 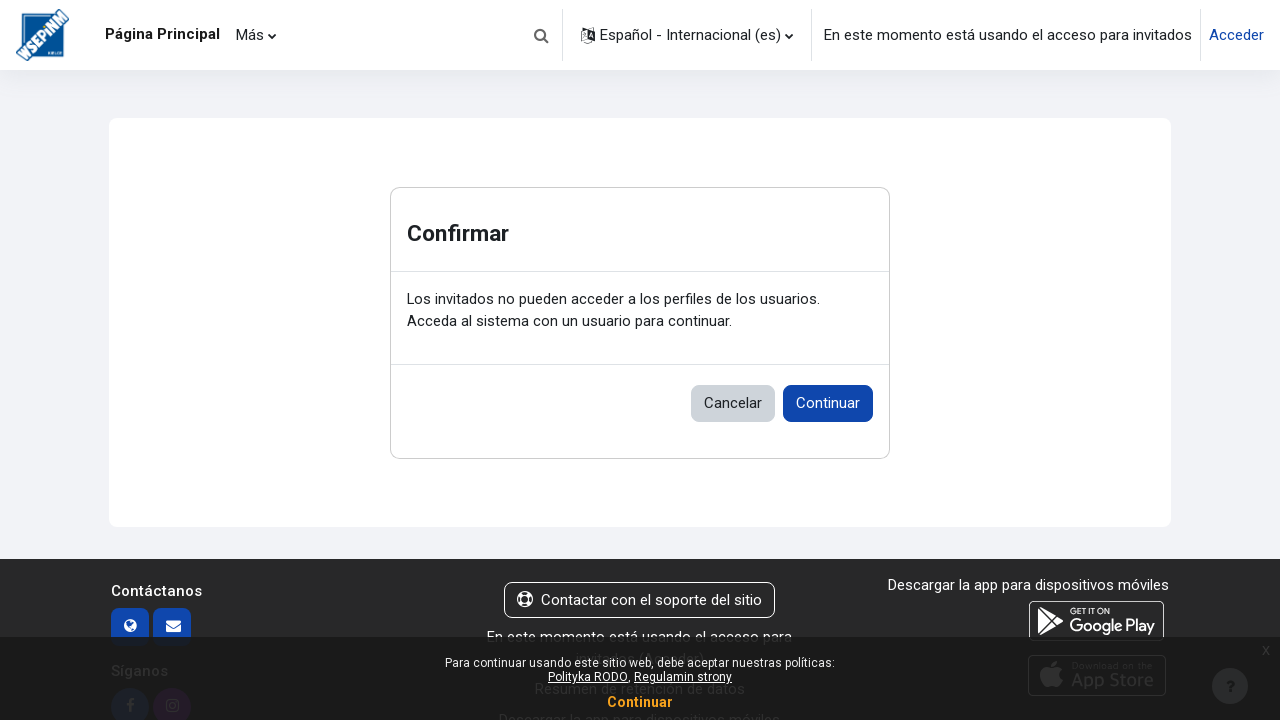 What do you see at coordinates (733, 404) in the screenshot?
I see `Cancelar` at bounding box center [733, 404].